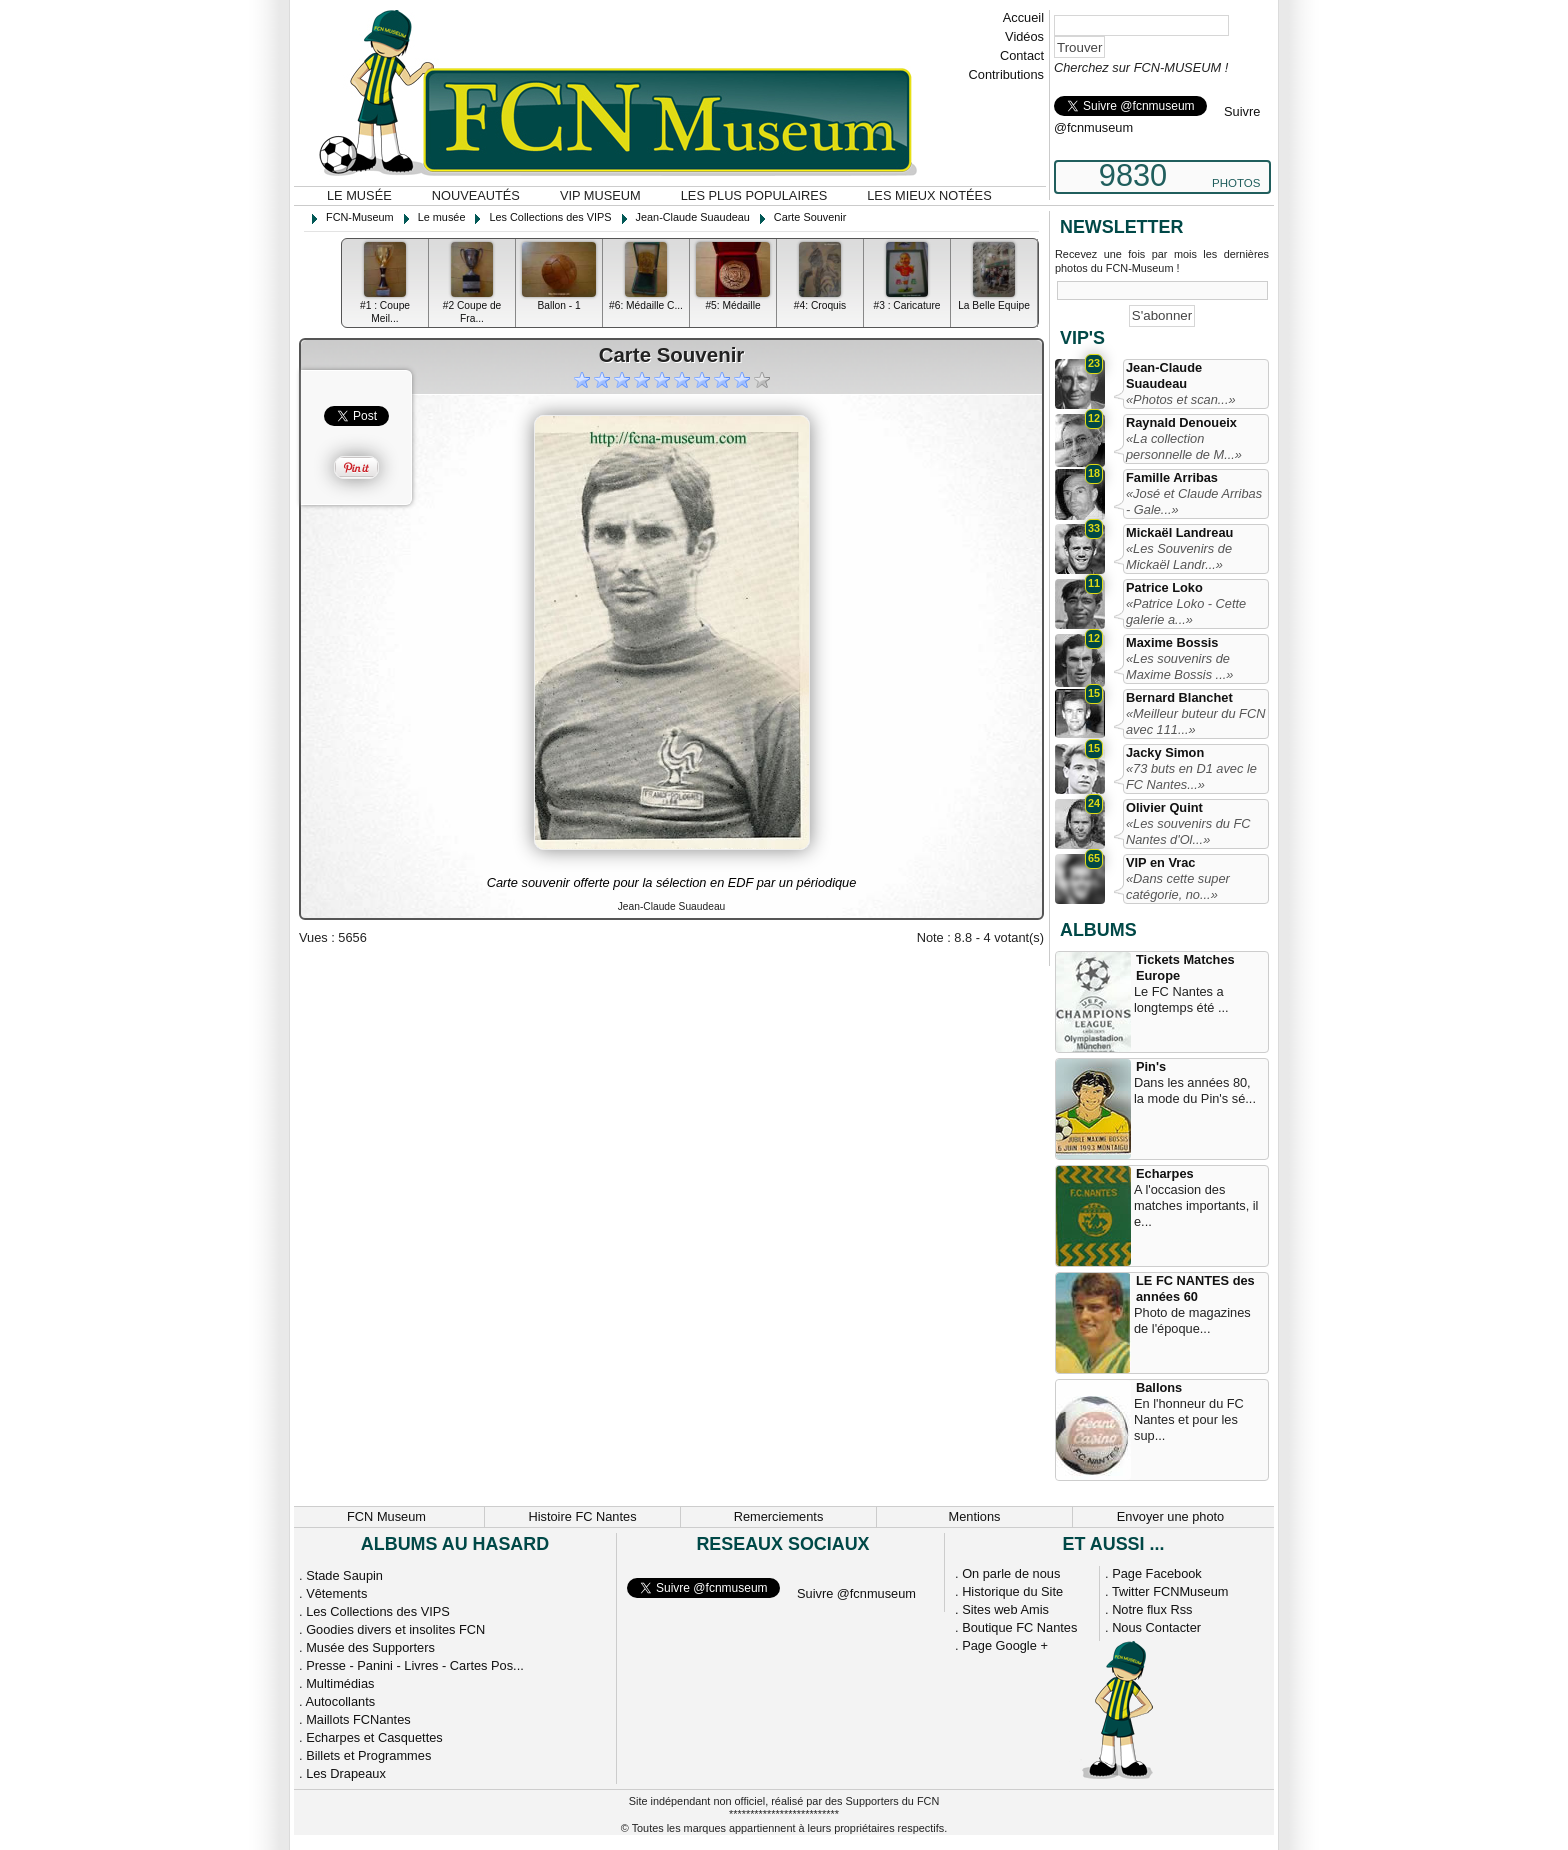  Describe the element at coordinates (779, 1516) in the screenshot. I see `Remerciements` at that location.